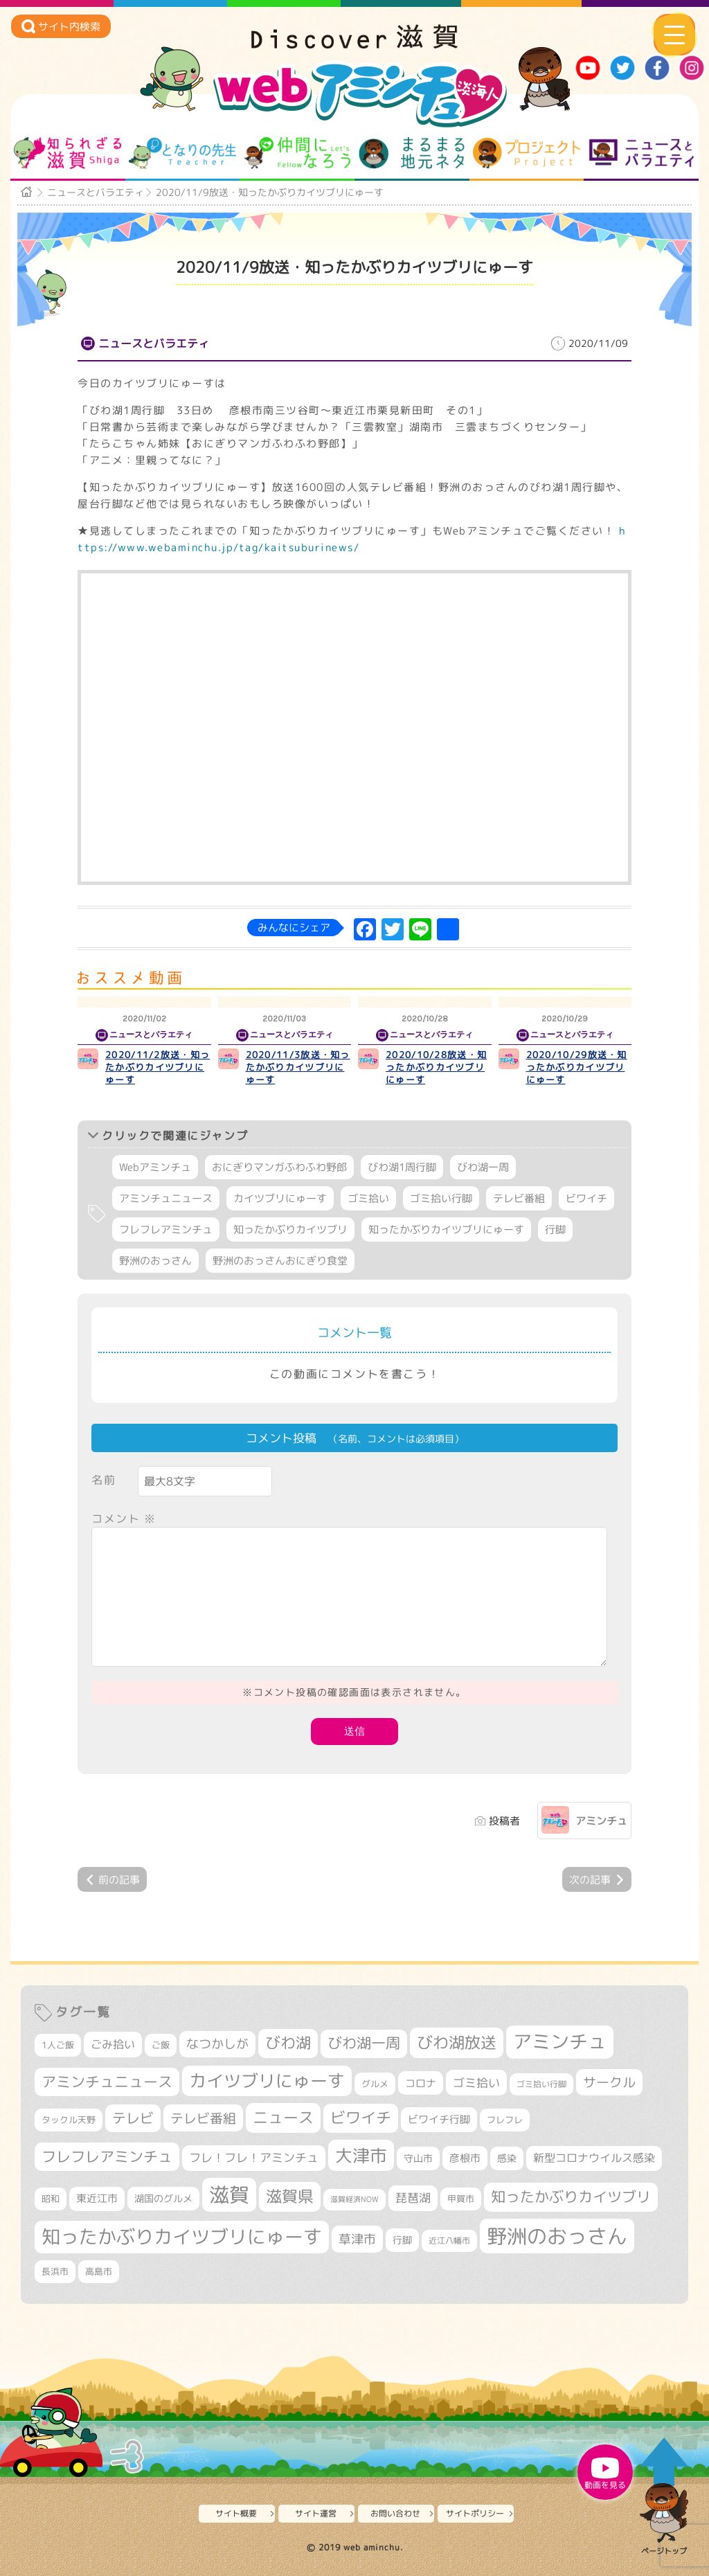 This screenshot has height=2576, width=709. What do you see at coordinates (182, 2237) in the screenshot?
I see `知ったかぶりカイツブリにゅーす [知ったかぶりカイツブリにゅーす (1,259個の項目)]` at bounding box center [182, 2237].